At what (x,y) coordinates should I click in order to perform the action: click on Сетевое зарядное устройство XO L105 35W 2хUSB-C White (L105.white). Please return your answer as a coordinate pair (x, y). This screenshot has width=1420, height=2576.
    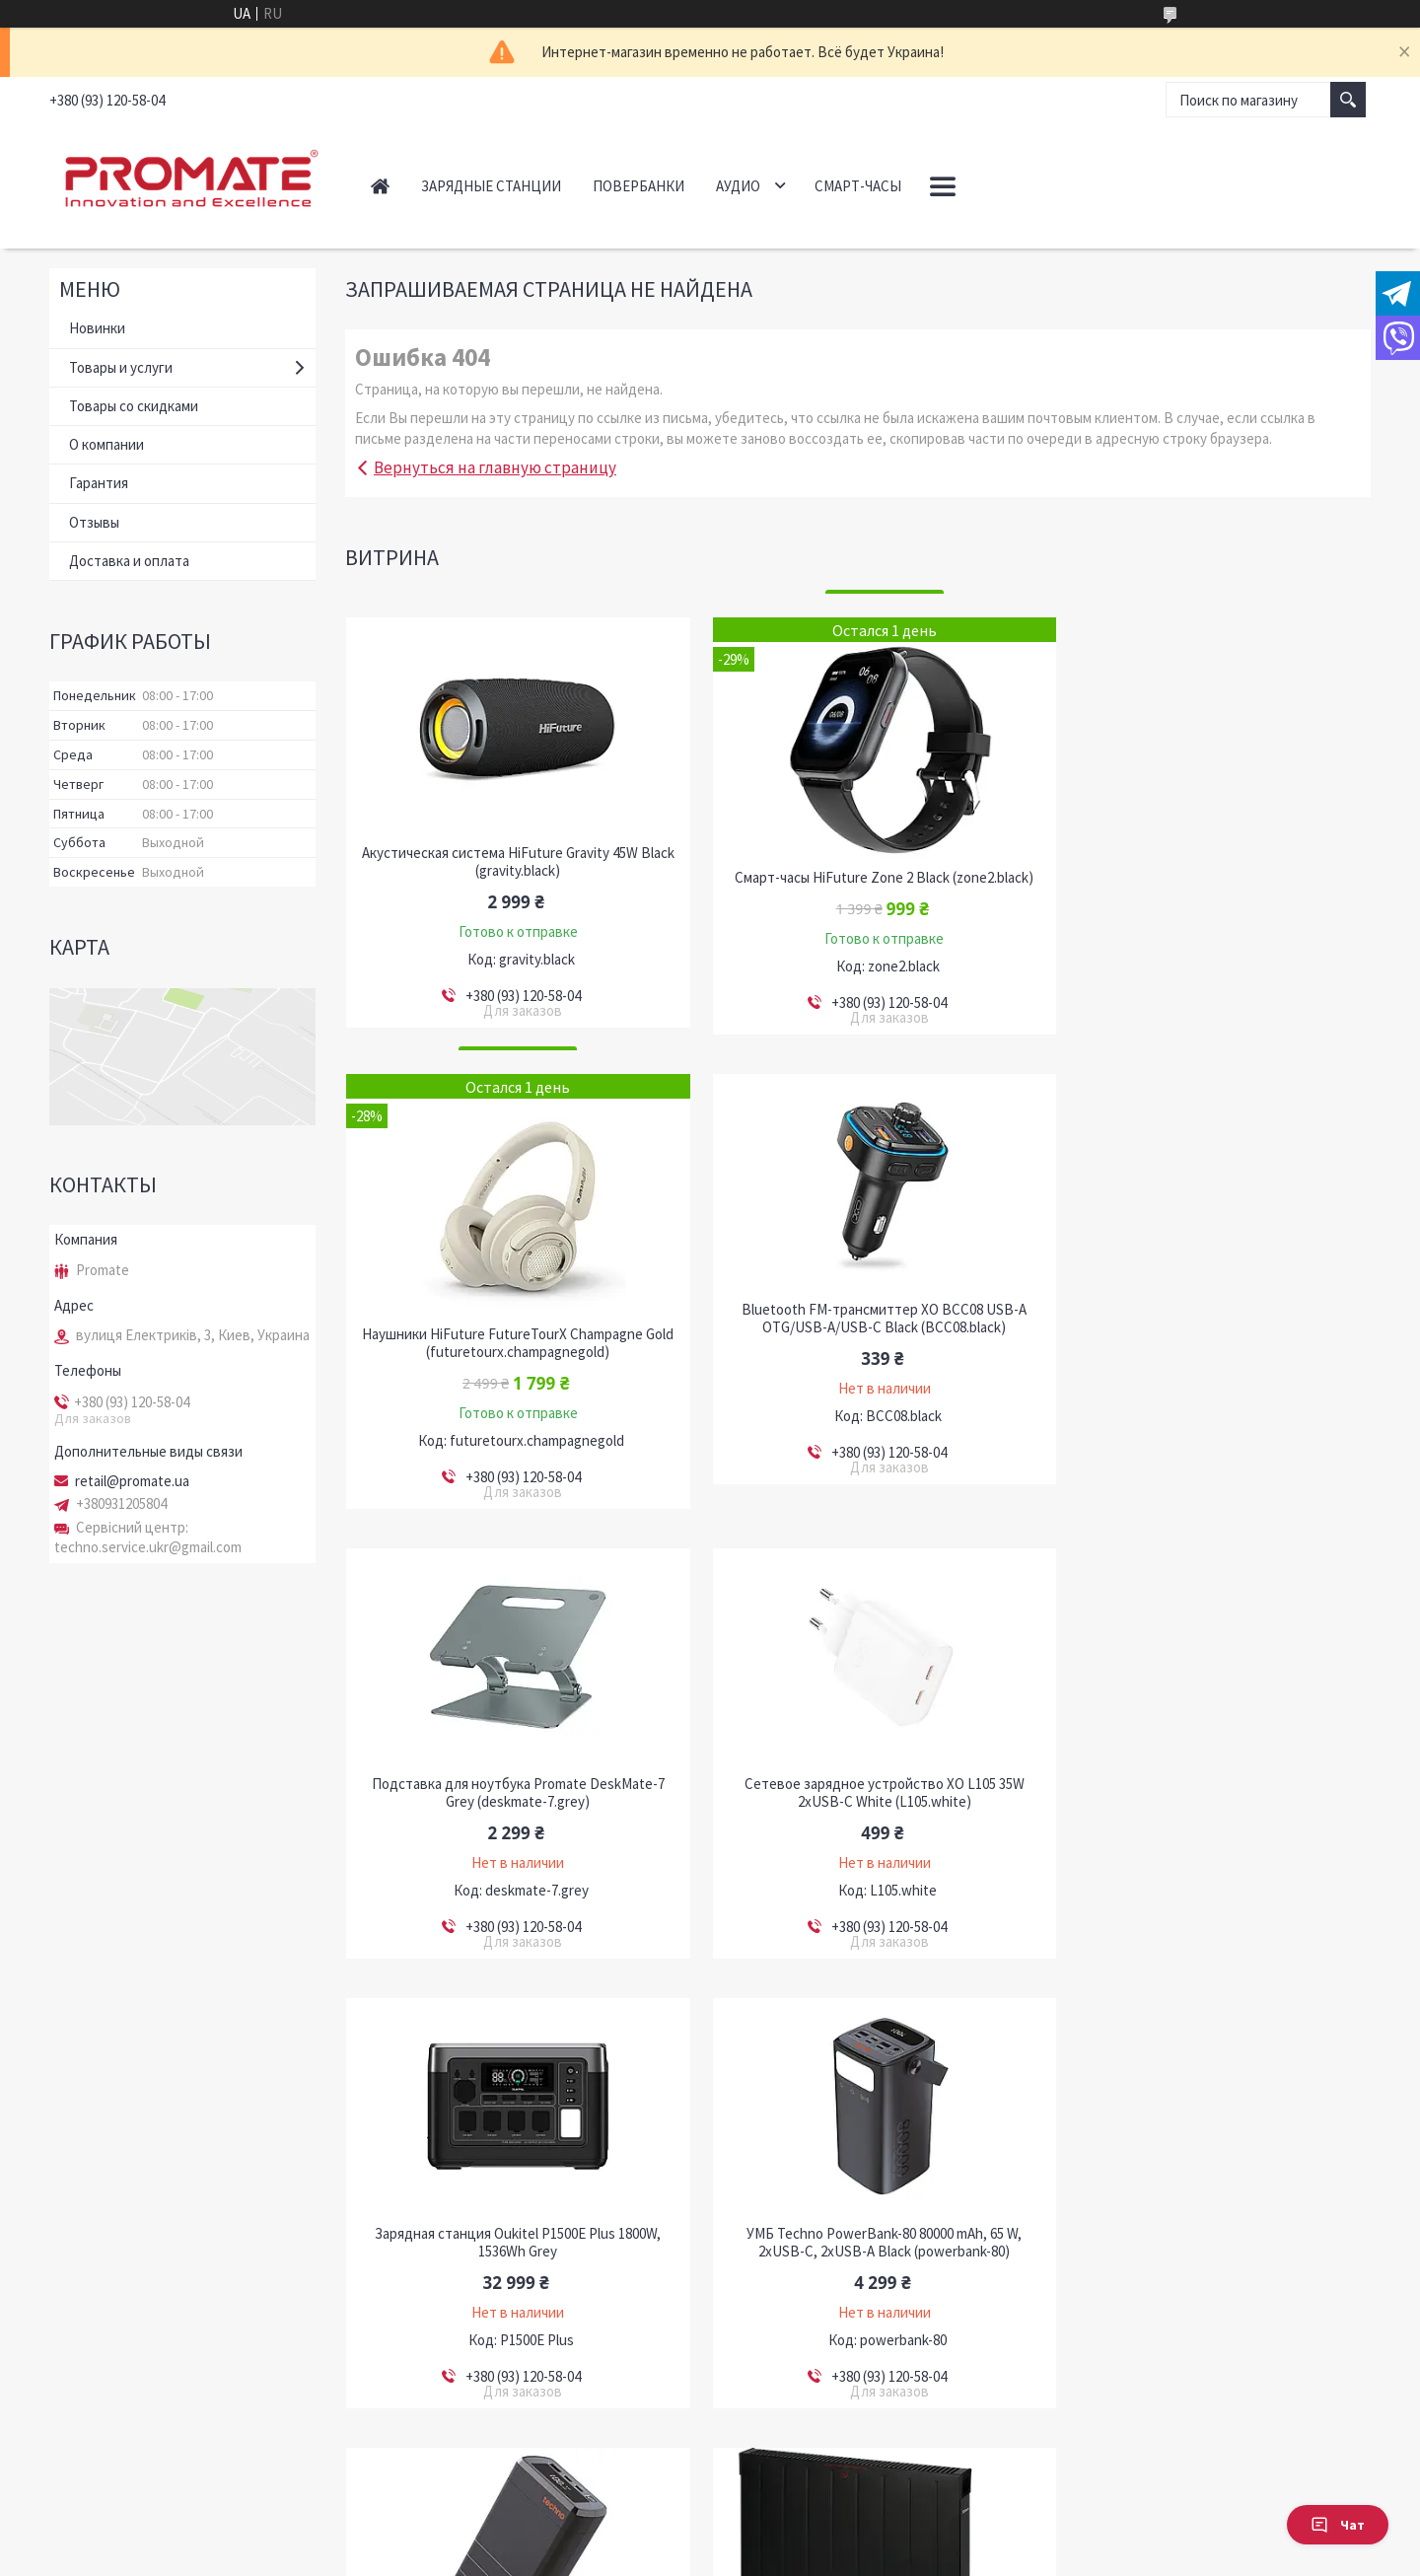
    Looking at the image, I should click on (1207, 1336).